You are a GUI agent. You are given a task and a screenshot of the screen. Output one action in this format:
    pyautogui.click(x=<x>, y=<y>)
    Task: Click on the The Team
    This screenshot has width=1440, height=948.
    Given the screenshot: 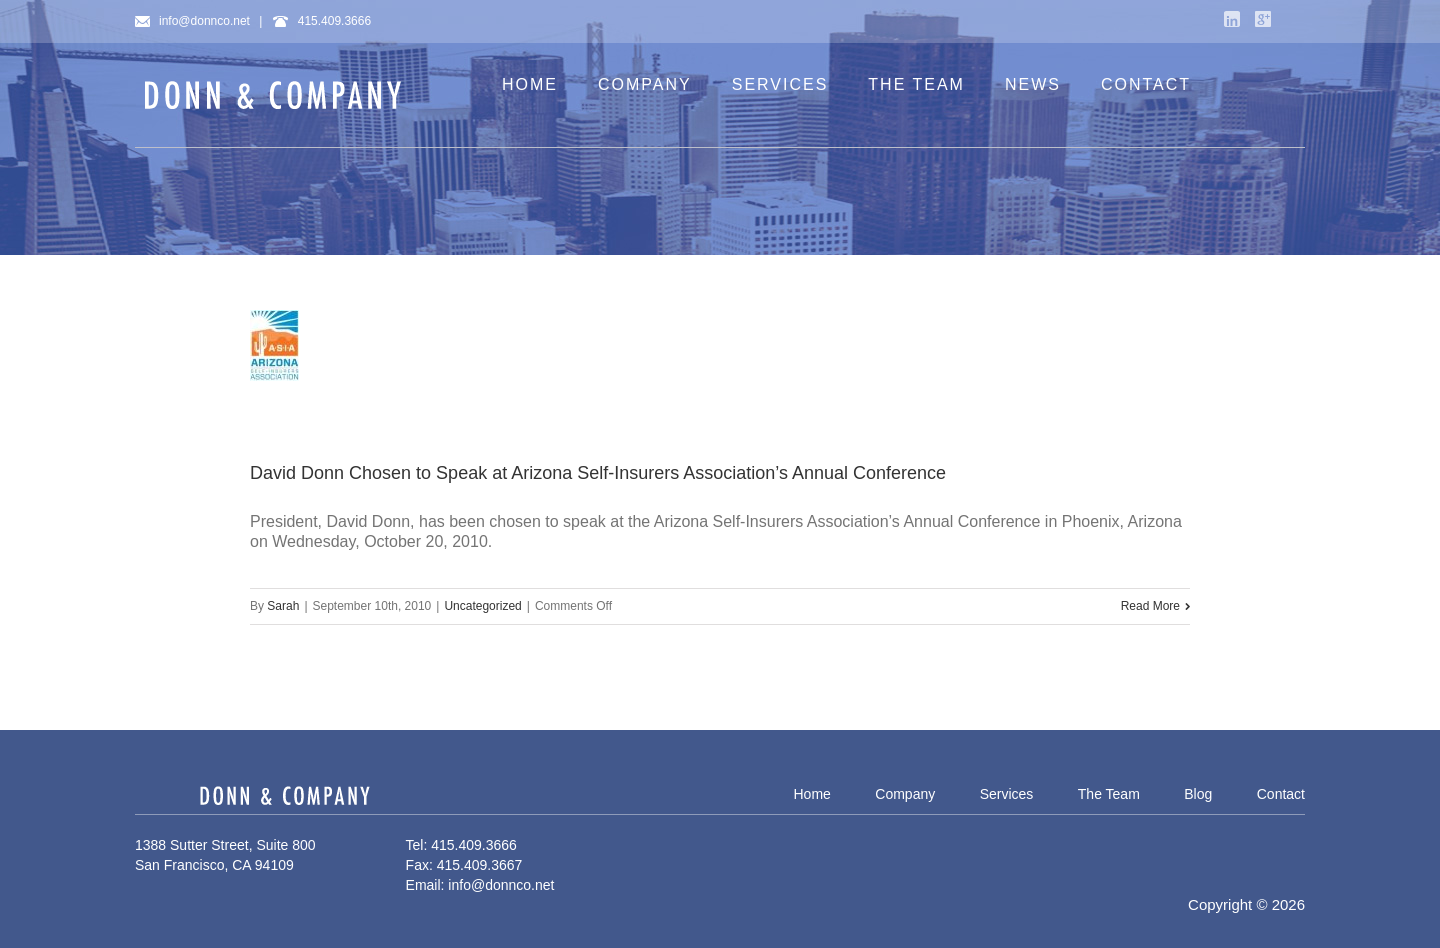 What is the action you would take?
    pyautogui.click(x=1109, y=794)
    